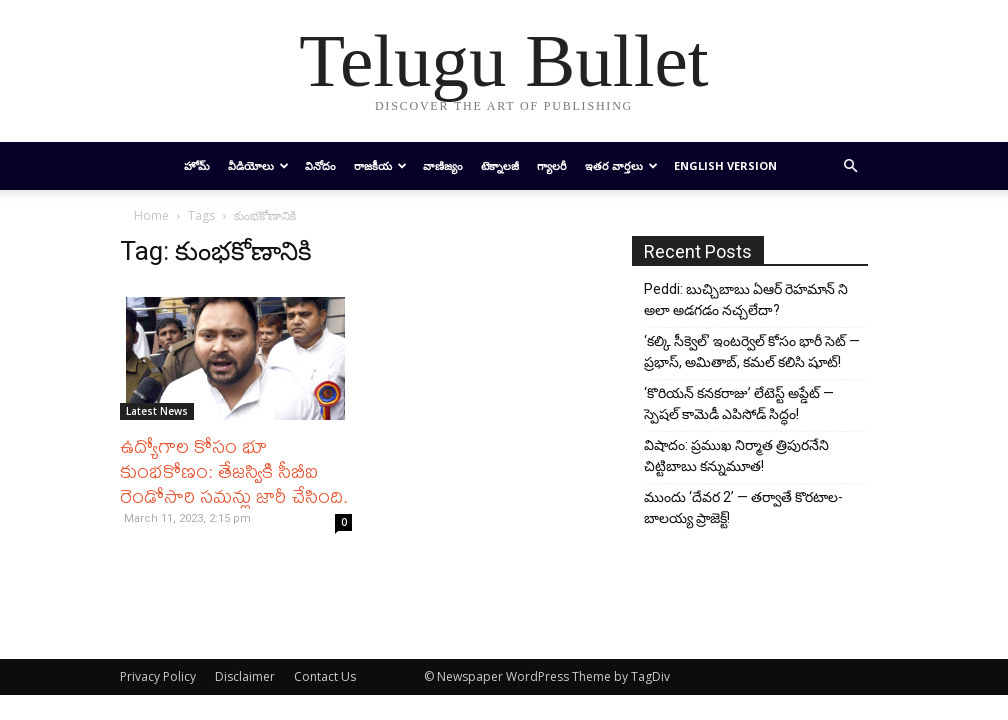  I want to click on విషాదం: ప్రముఖ నిర్మాత త్రిపురనేని చిట్టిబాబు కన్నుమూత!, so click(736, 455).